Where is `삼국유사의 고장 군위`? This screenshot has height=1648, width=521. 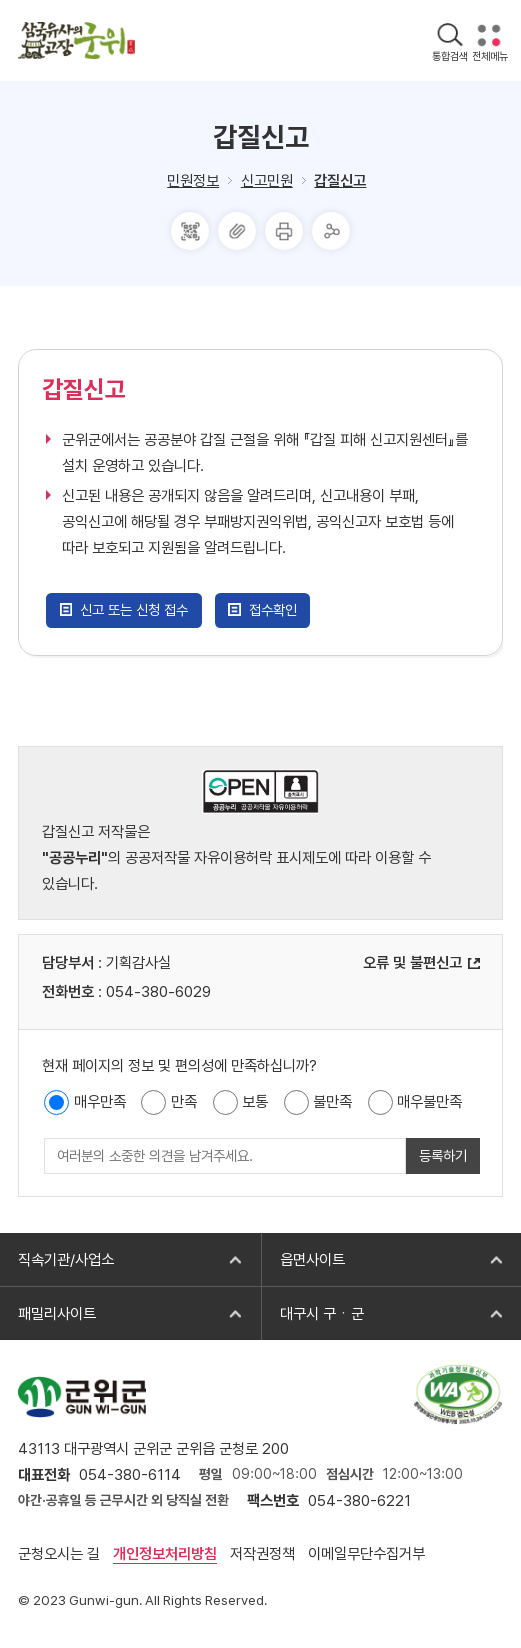
삼국유사의 고장 군위 is located at coordinates (76, 40).